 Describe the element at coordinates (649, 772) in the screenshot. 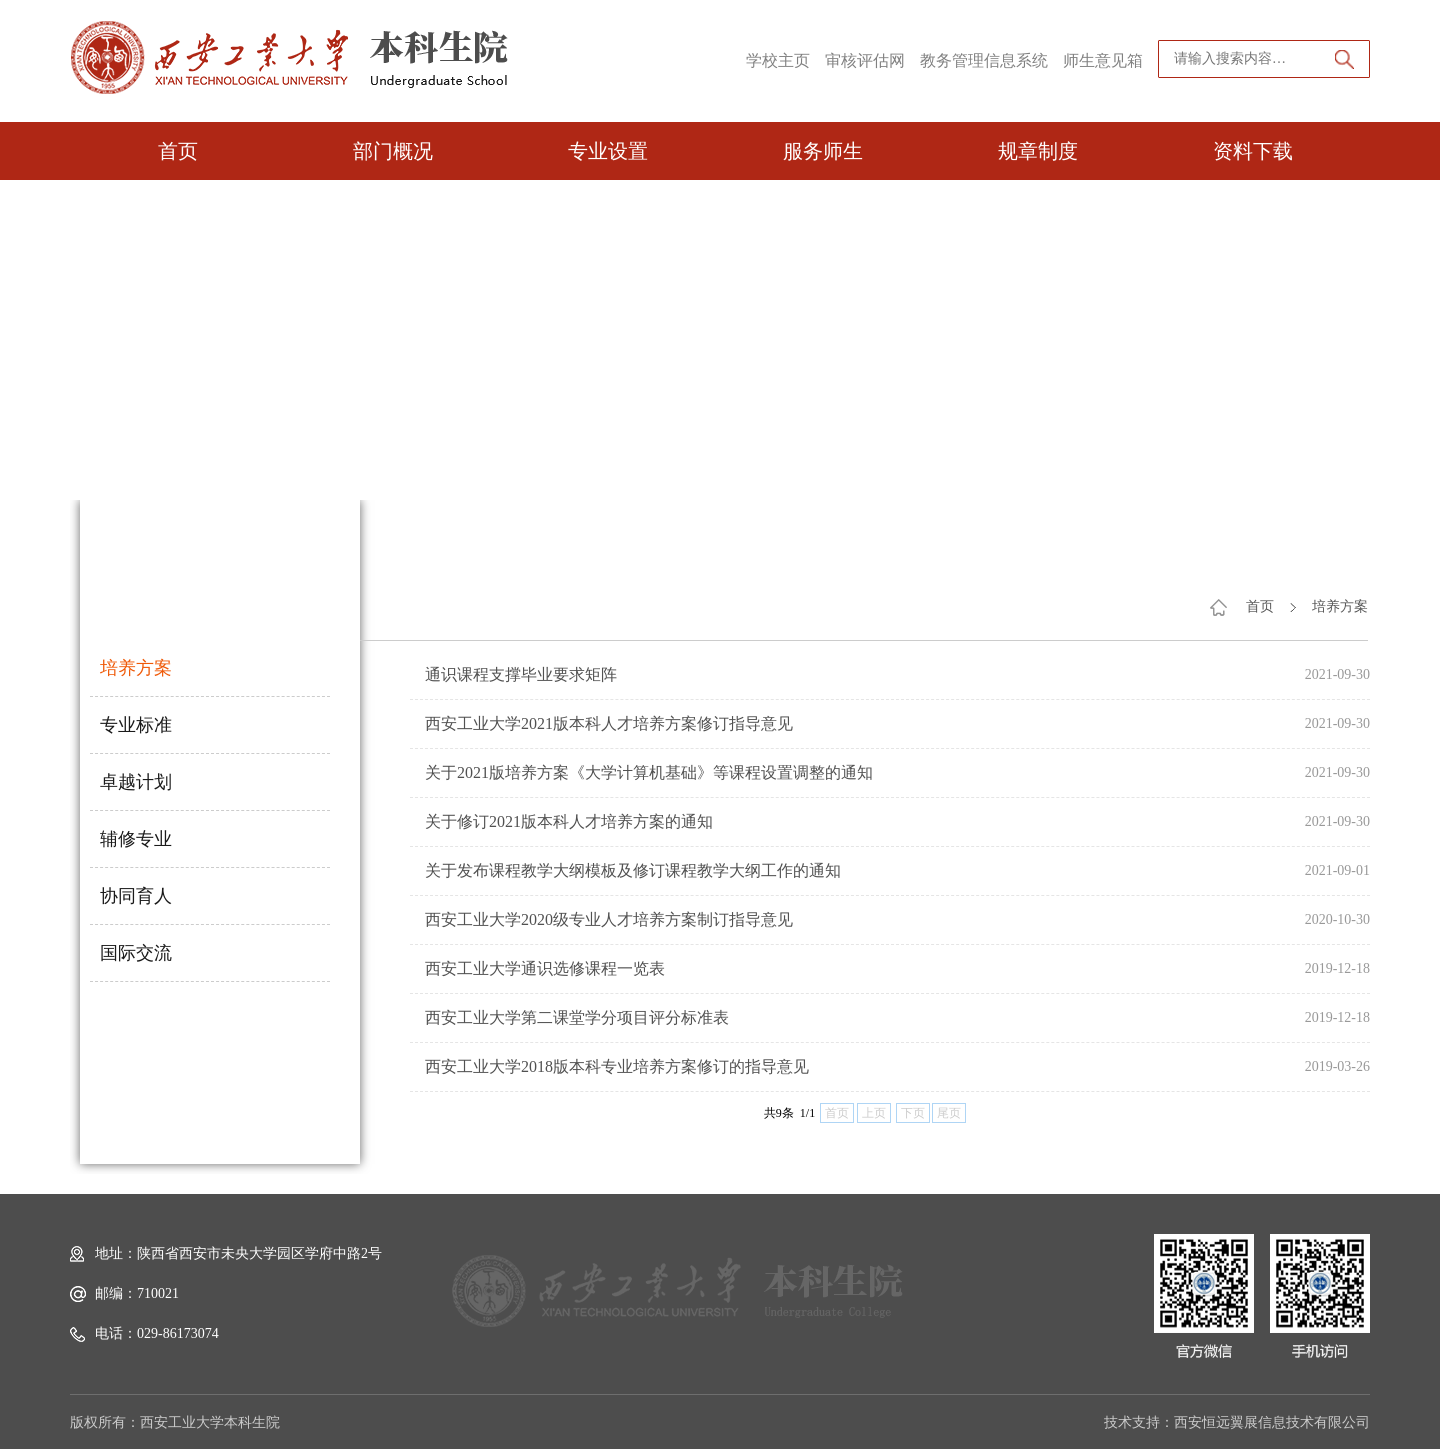

I see `关于2021版培养方案《大学计算机基础》等课程设置调整的通知` at that location.